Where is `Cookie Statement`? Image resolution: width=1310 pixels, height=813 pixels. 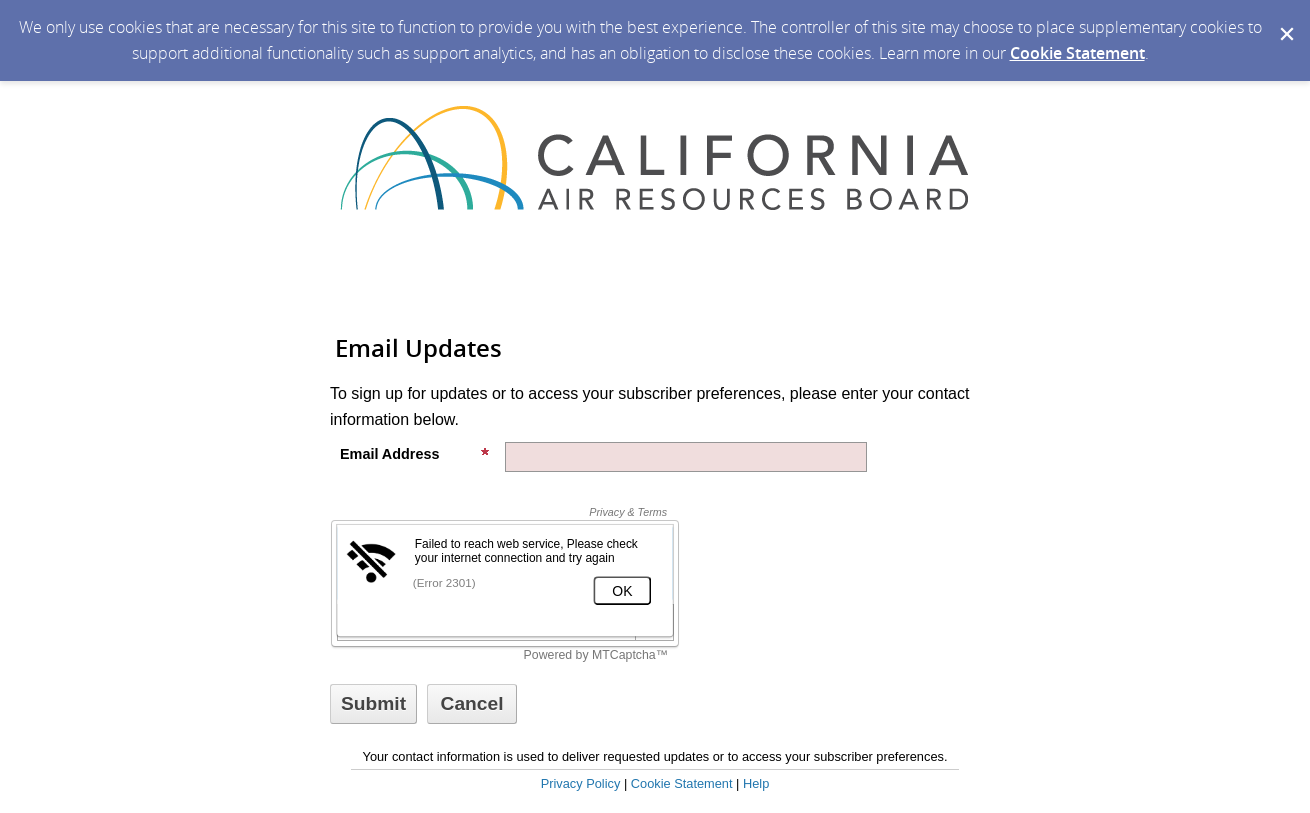 Cookie Statement is located at coordinates (1077, 53).